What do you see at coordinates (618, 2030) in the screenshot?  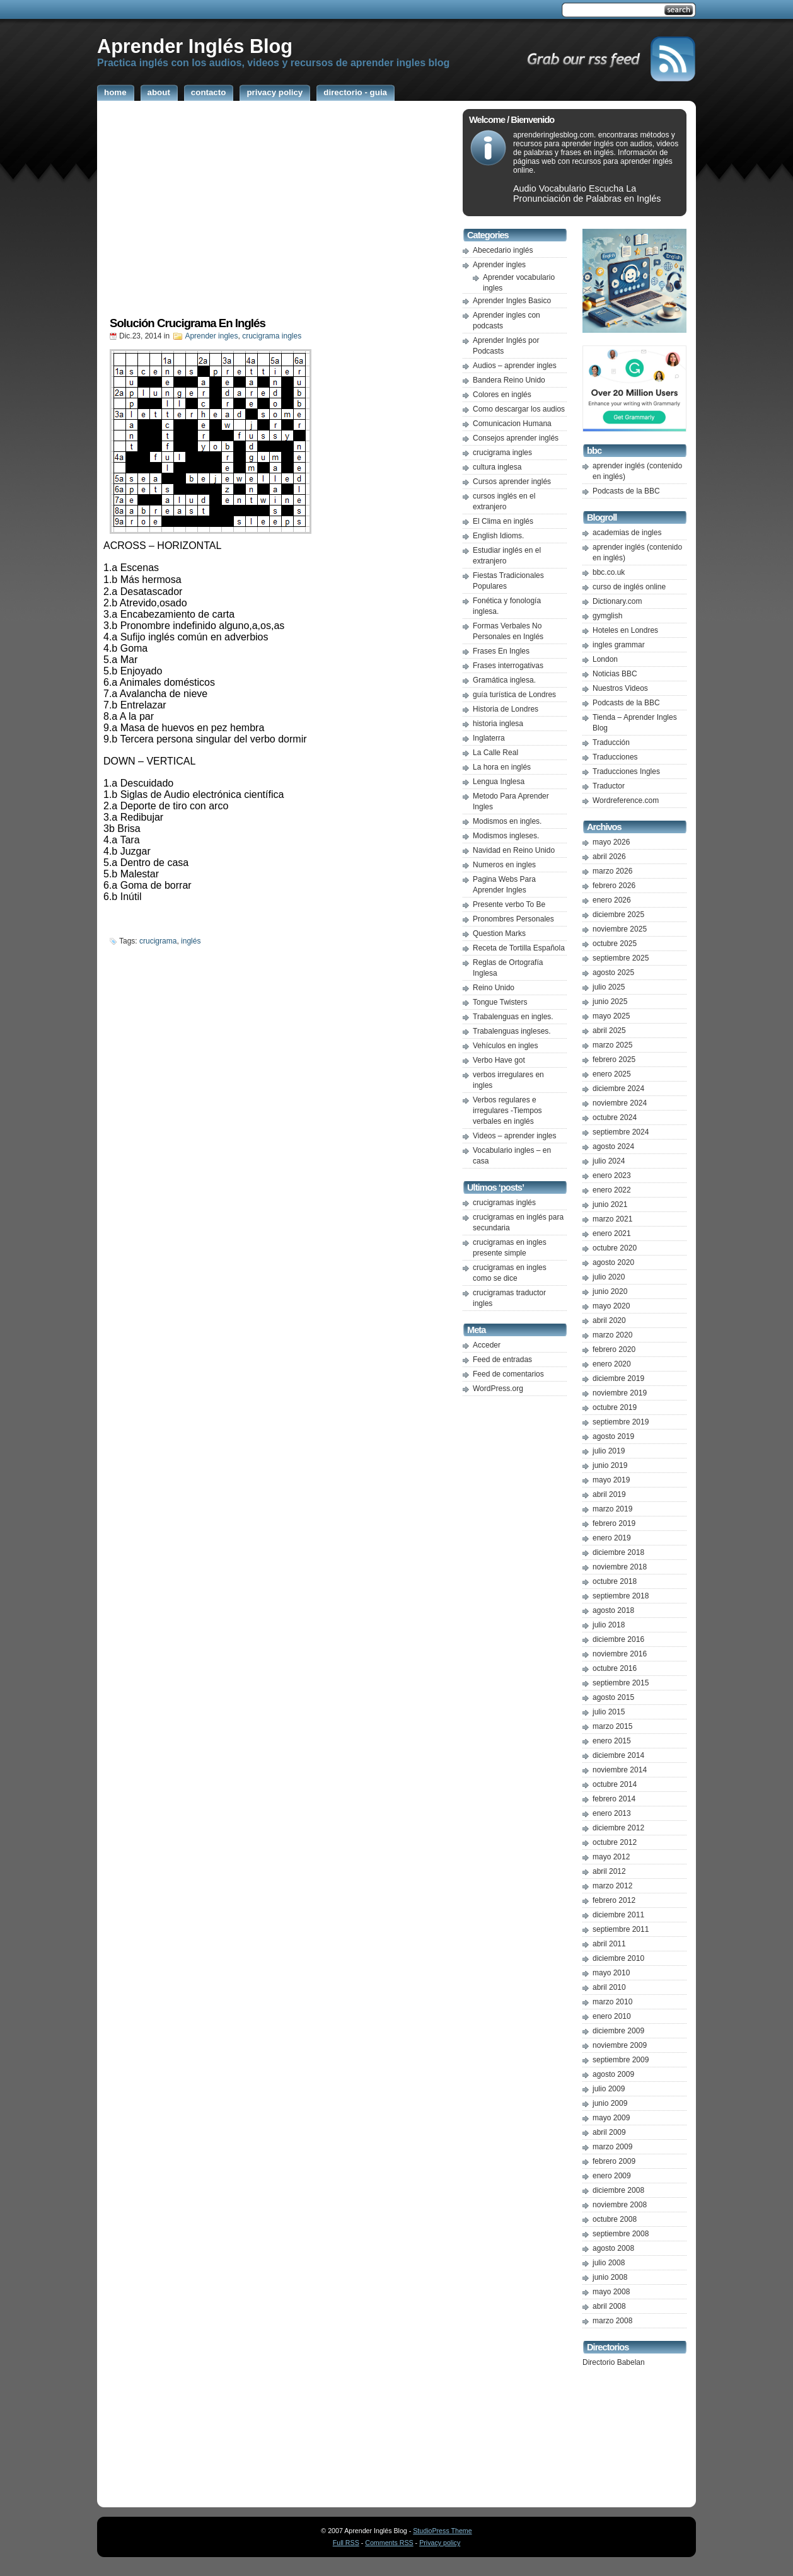 I see `diciembre 2009` at bounding box center [618, 2030].